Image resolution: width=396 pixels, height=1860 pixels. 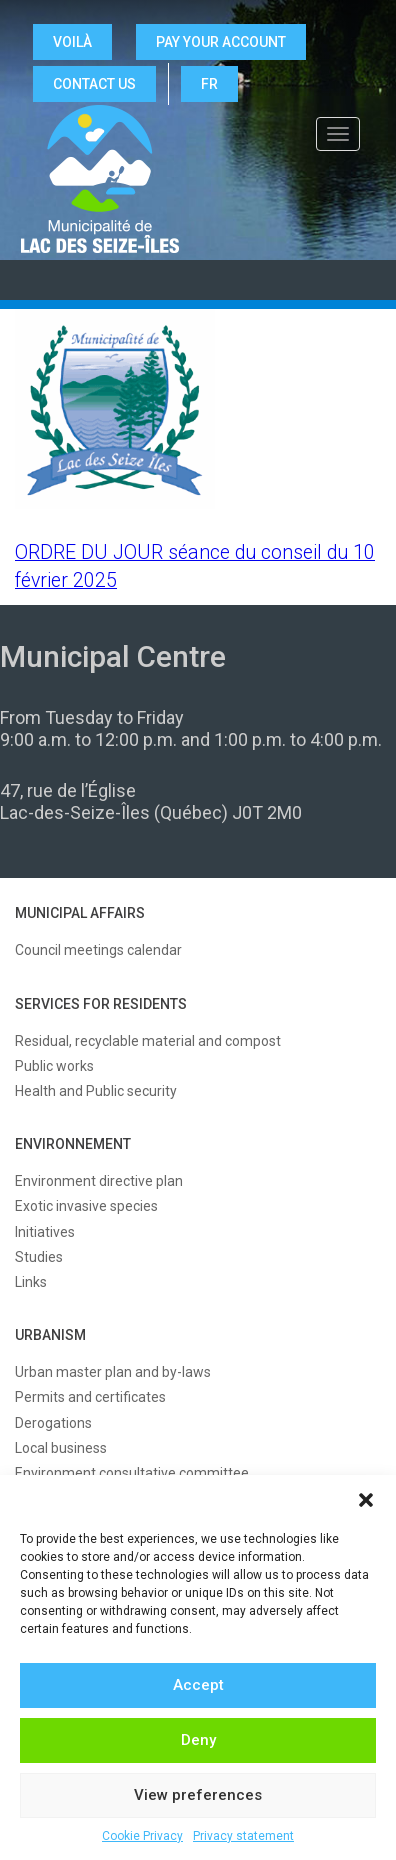 What do you see at coordinates (99, 1181) in the screenshot?
I see `Environment directive plan` at bounding box center [99, 1181].